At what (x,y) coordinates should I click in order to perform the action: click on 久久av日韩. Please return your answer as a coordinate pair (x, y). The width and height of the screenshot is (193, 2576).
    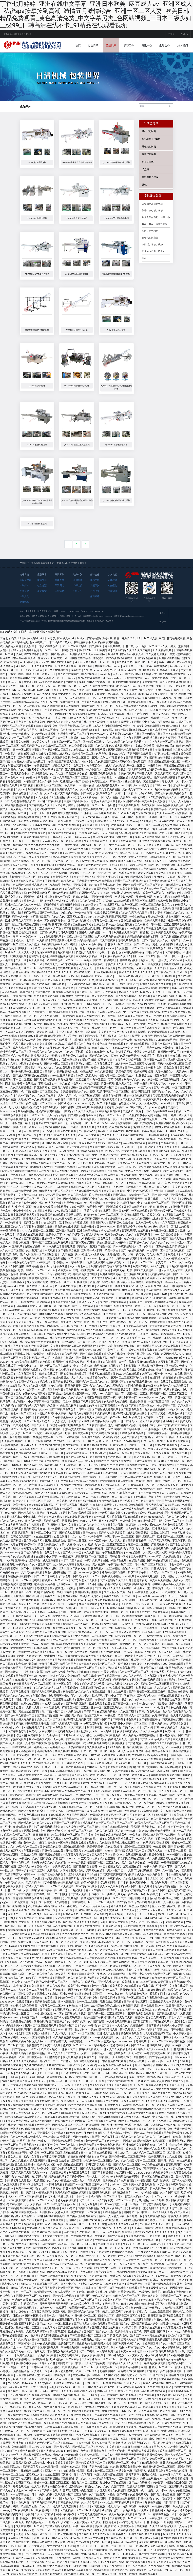
    Looking at the image, I should click on (115, 1019).